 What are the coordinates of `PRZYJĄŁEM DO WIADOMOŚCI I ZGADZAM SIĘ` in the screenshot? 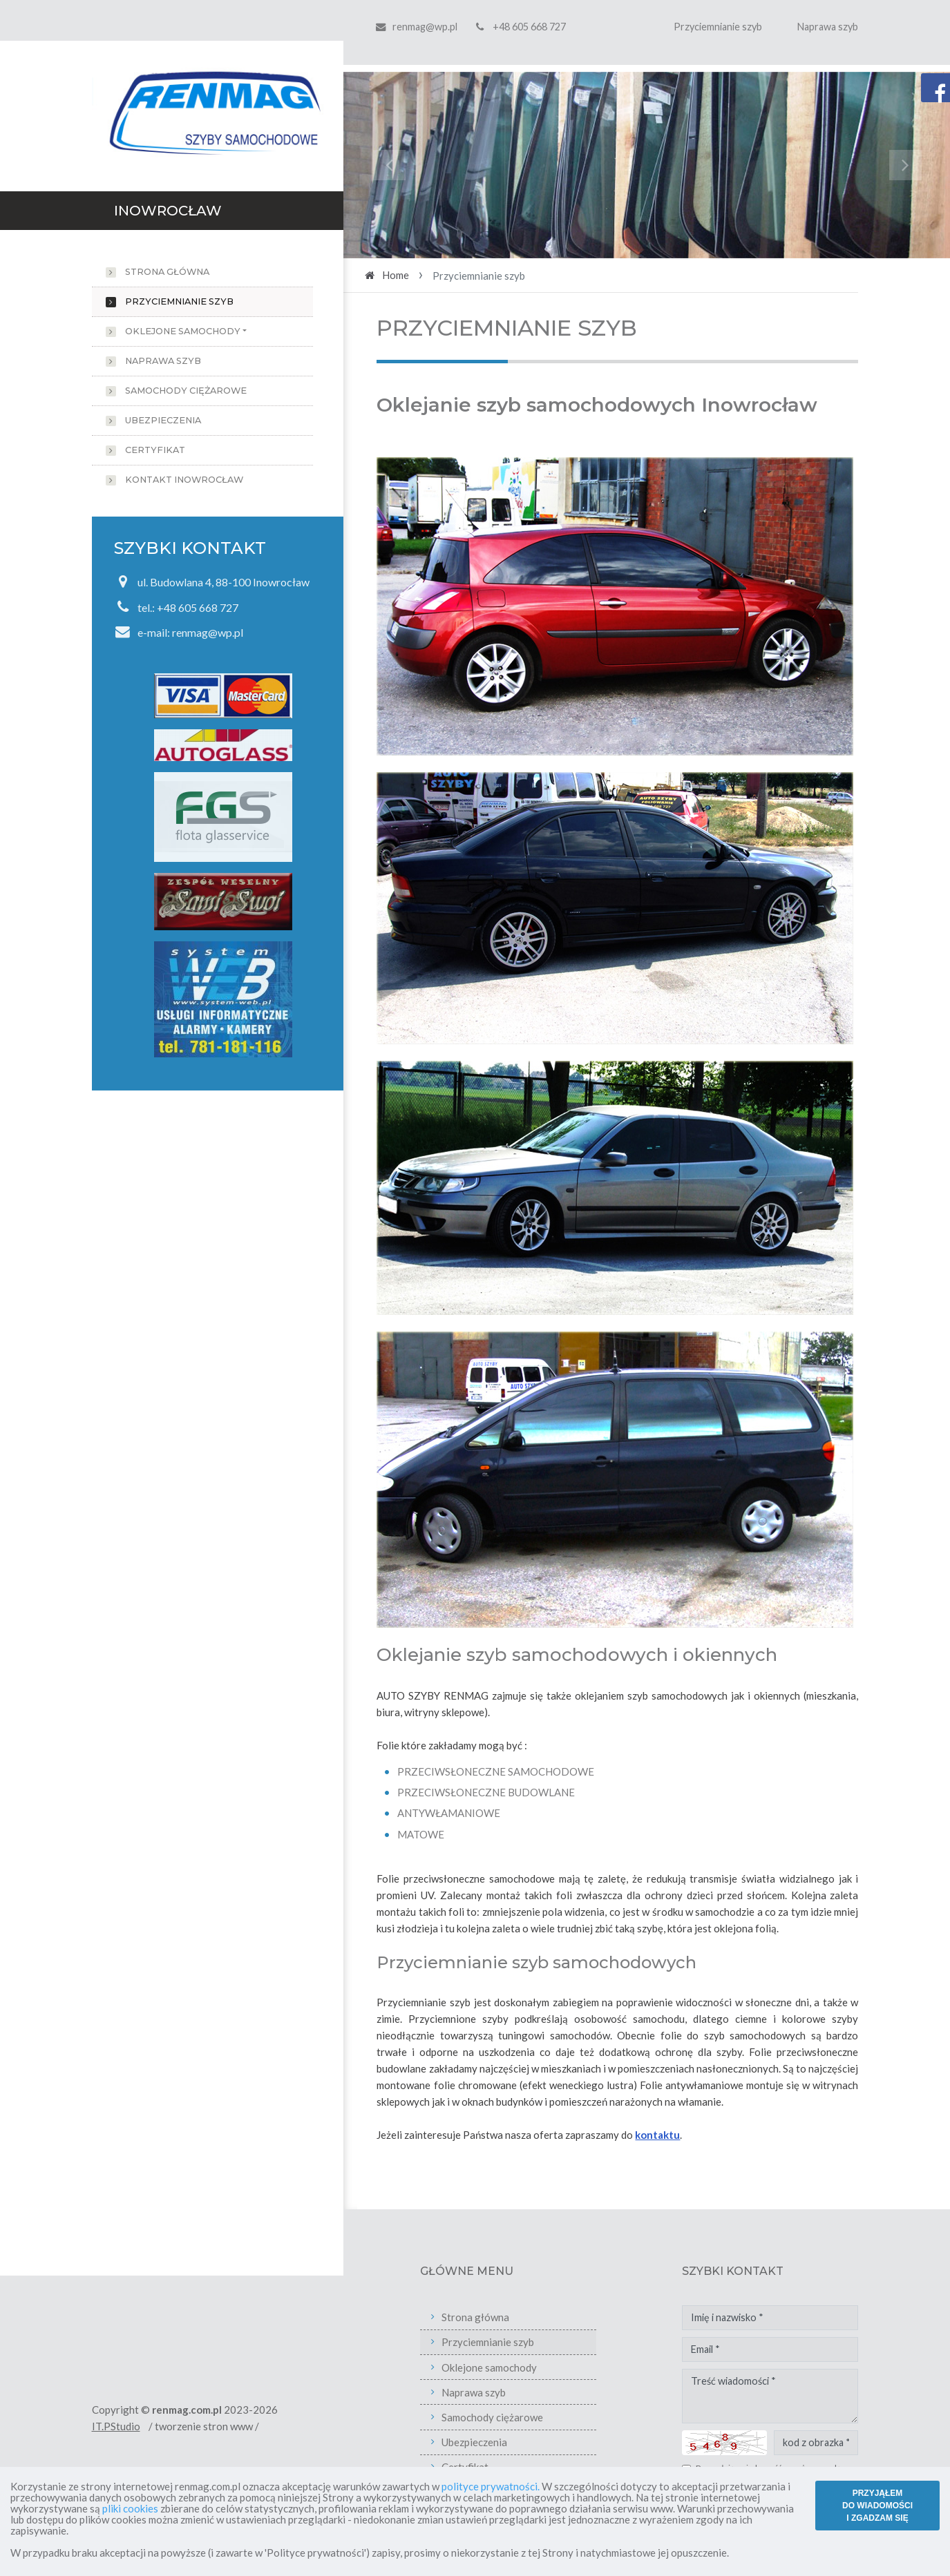 It's located at (877, 2505).